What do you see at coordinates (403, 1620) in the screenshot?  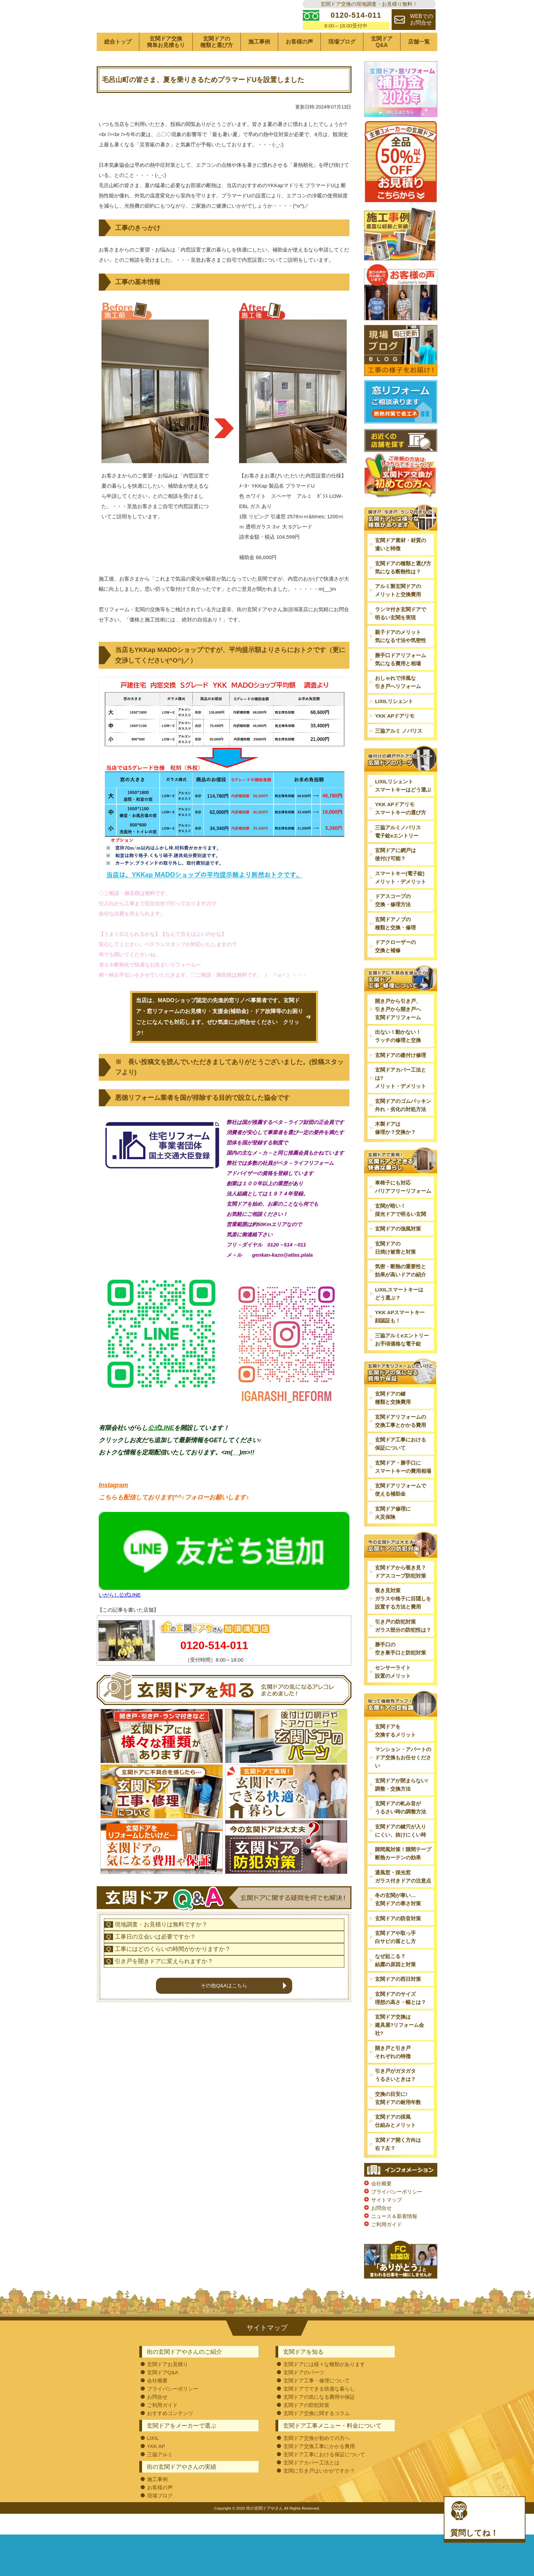 I see `覗き見対策ガラスや格子に目隠しを設置する方法と費用` at bounding box center [403, 1620].